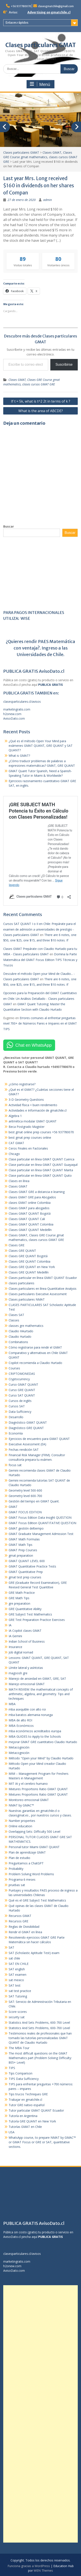 Image resolution: width=81 pixels, height=2576 pixels. I want to click on Ejercicios de encuentro para GMAT QUANT, so click(39, 1439).